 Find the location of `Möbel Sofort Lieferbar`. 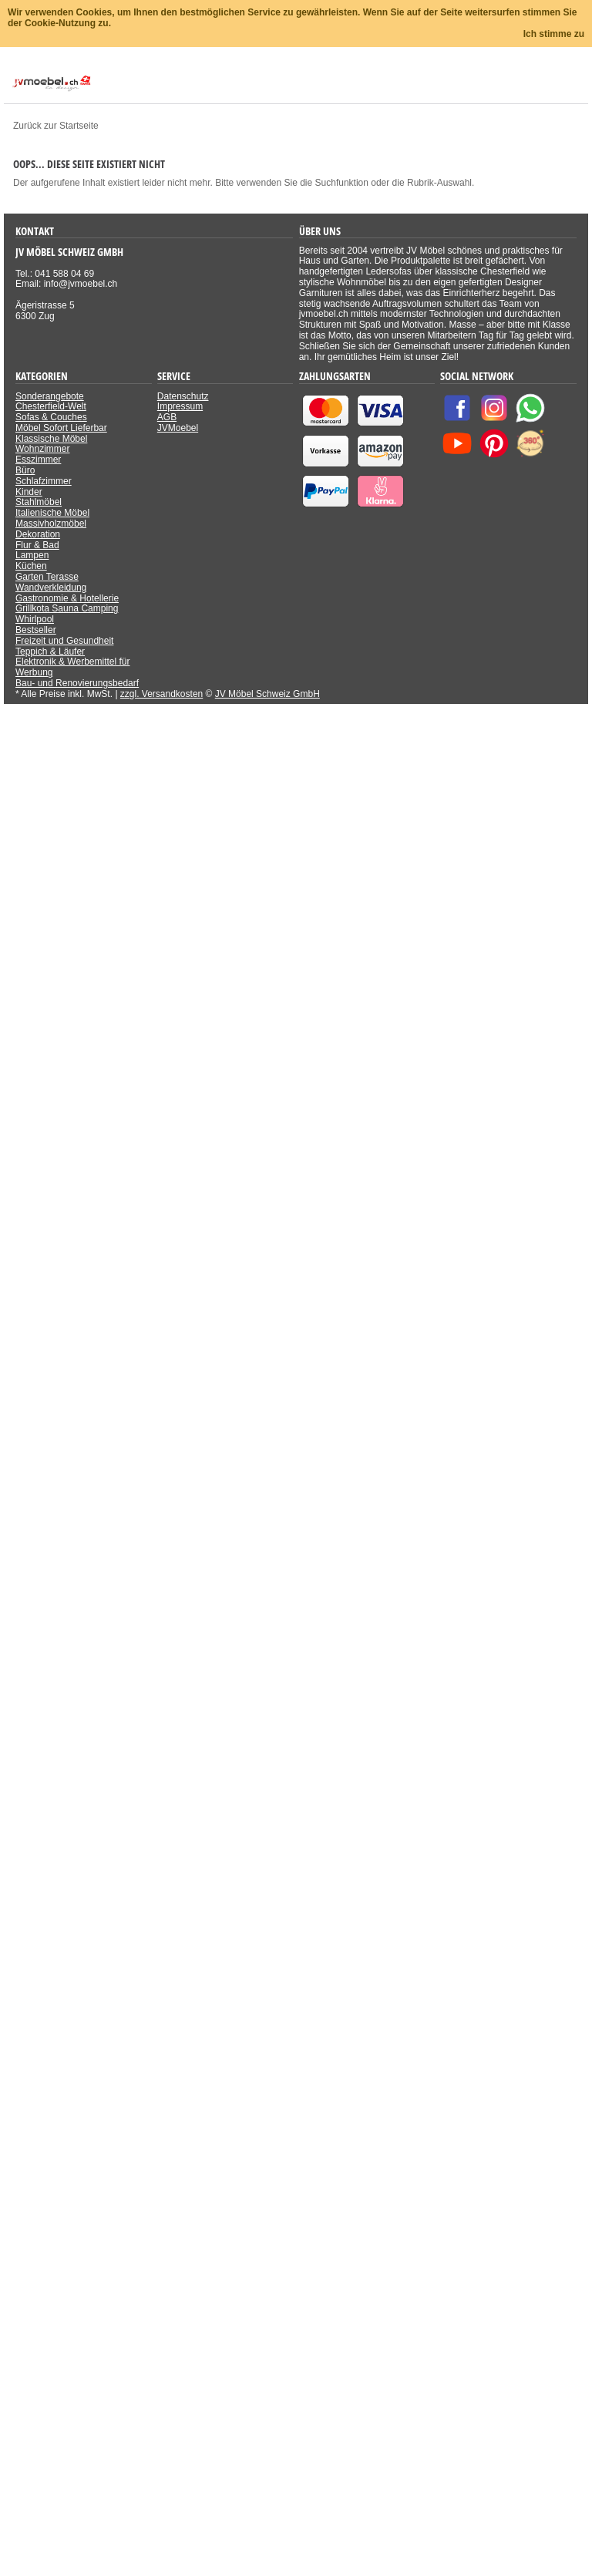

Möbel Sofort Lieferbar is located at coordinates (61, 428).